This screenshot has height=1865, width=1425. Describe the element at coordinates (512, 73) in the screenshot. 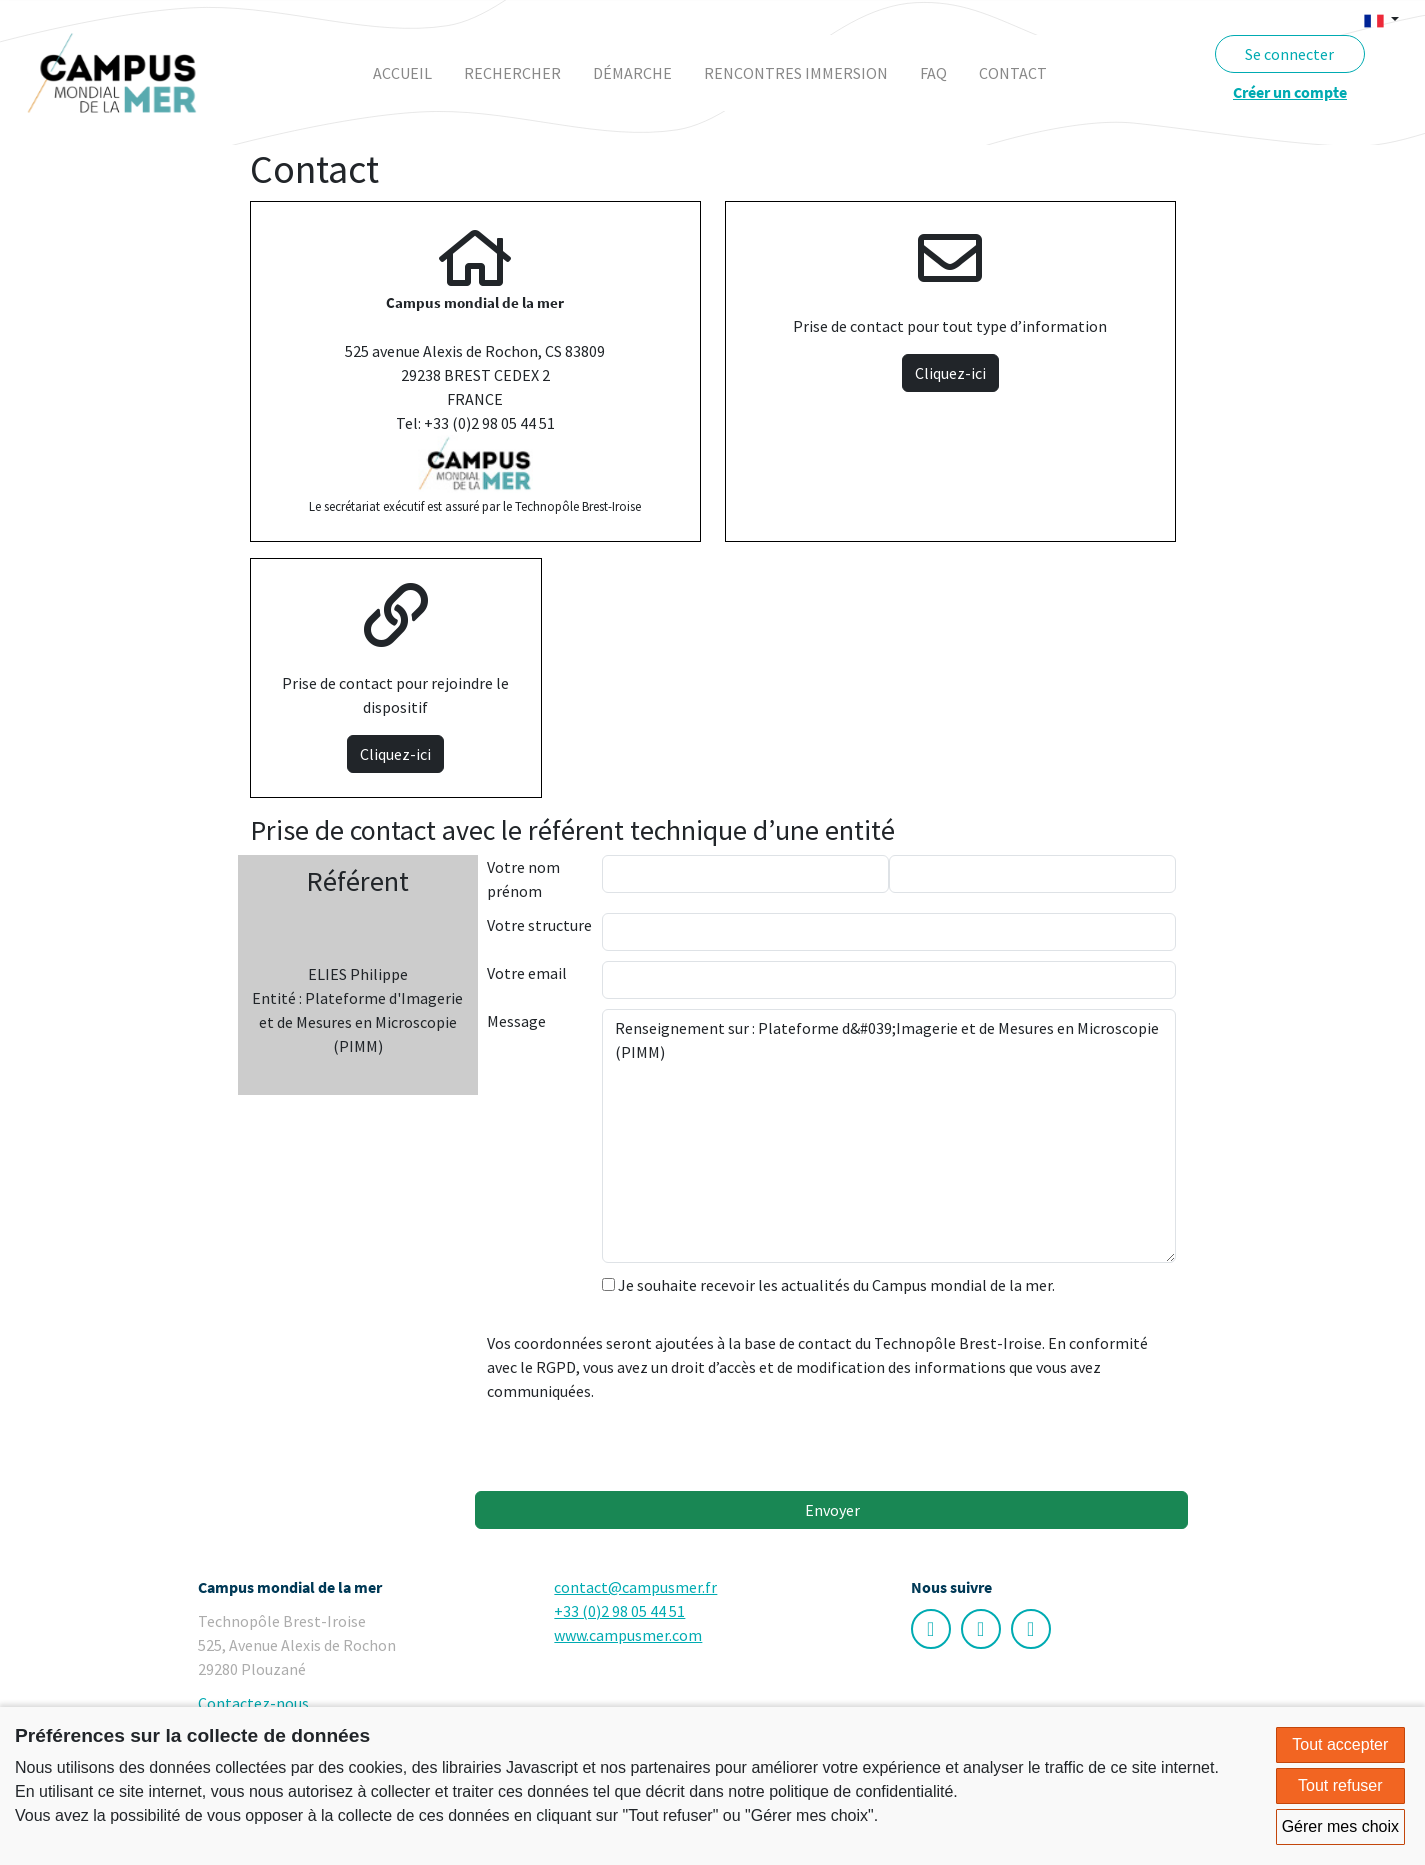

I see `rechercher` at that location.